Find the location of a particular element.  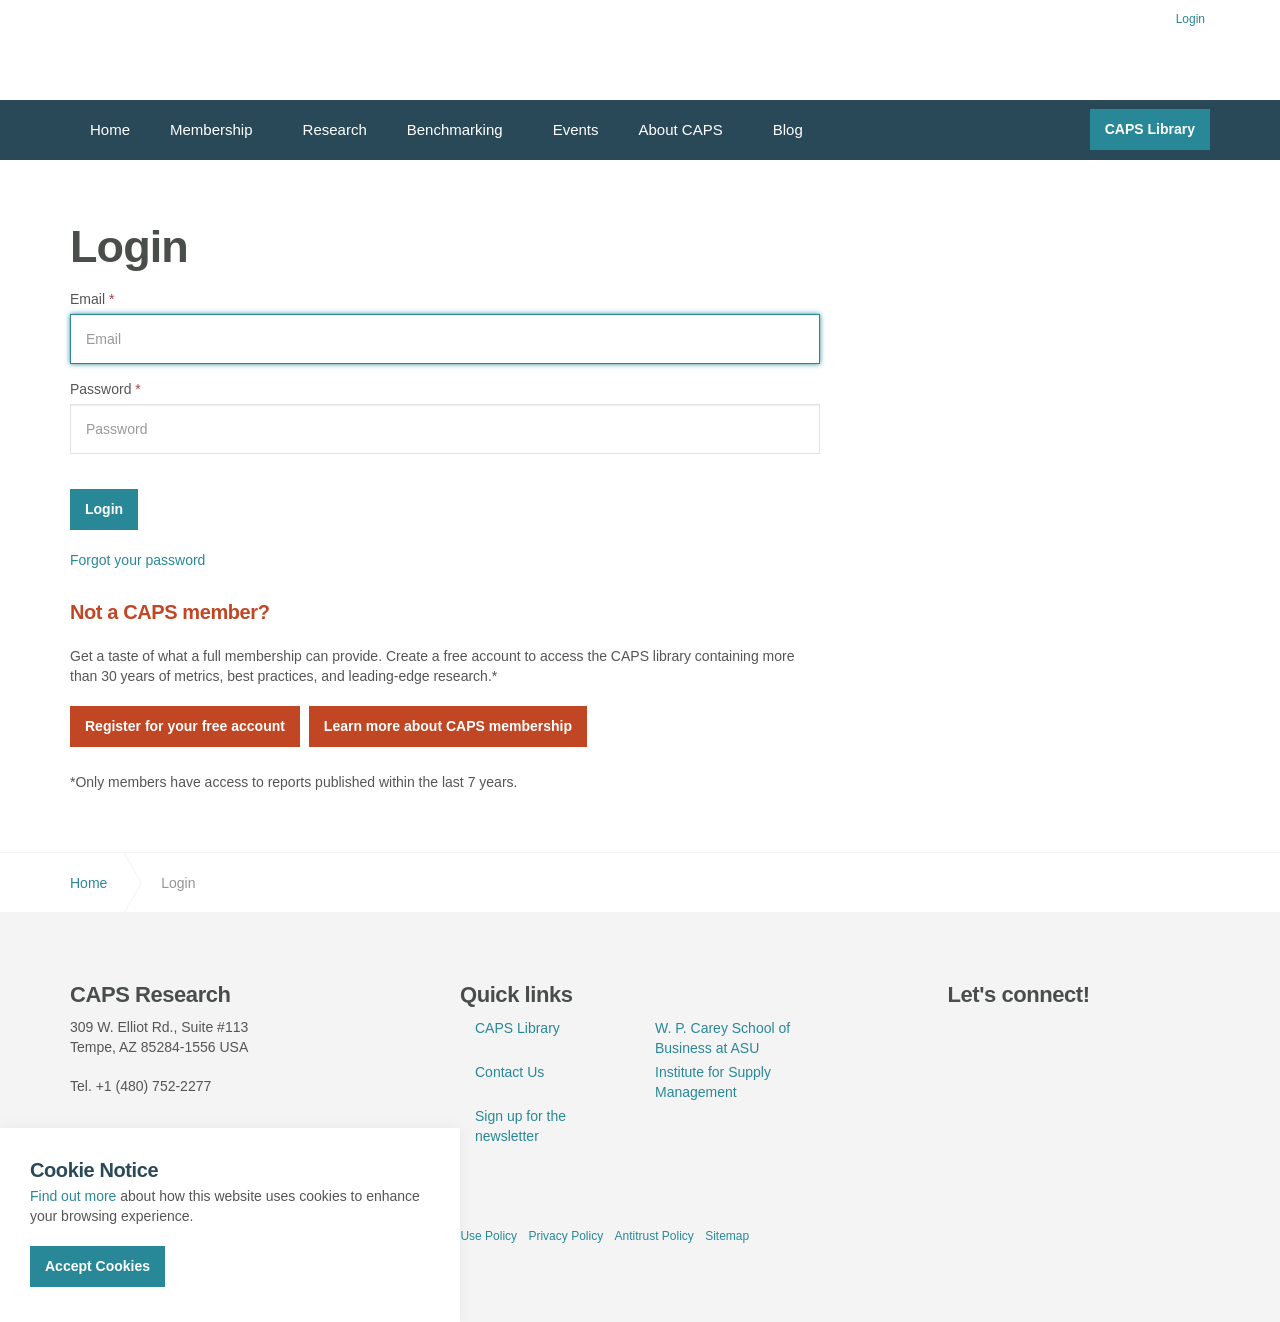

CAPS Research is located at coordinates (142, 50).